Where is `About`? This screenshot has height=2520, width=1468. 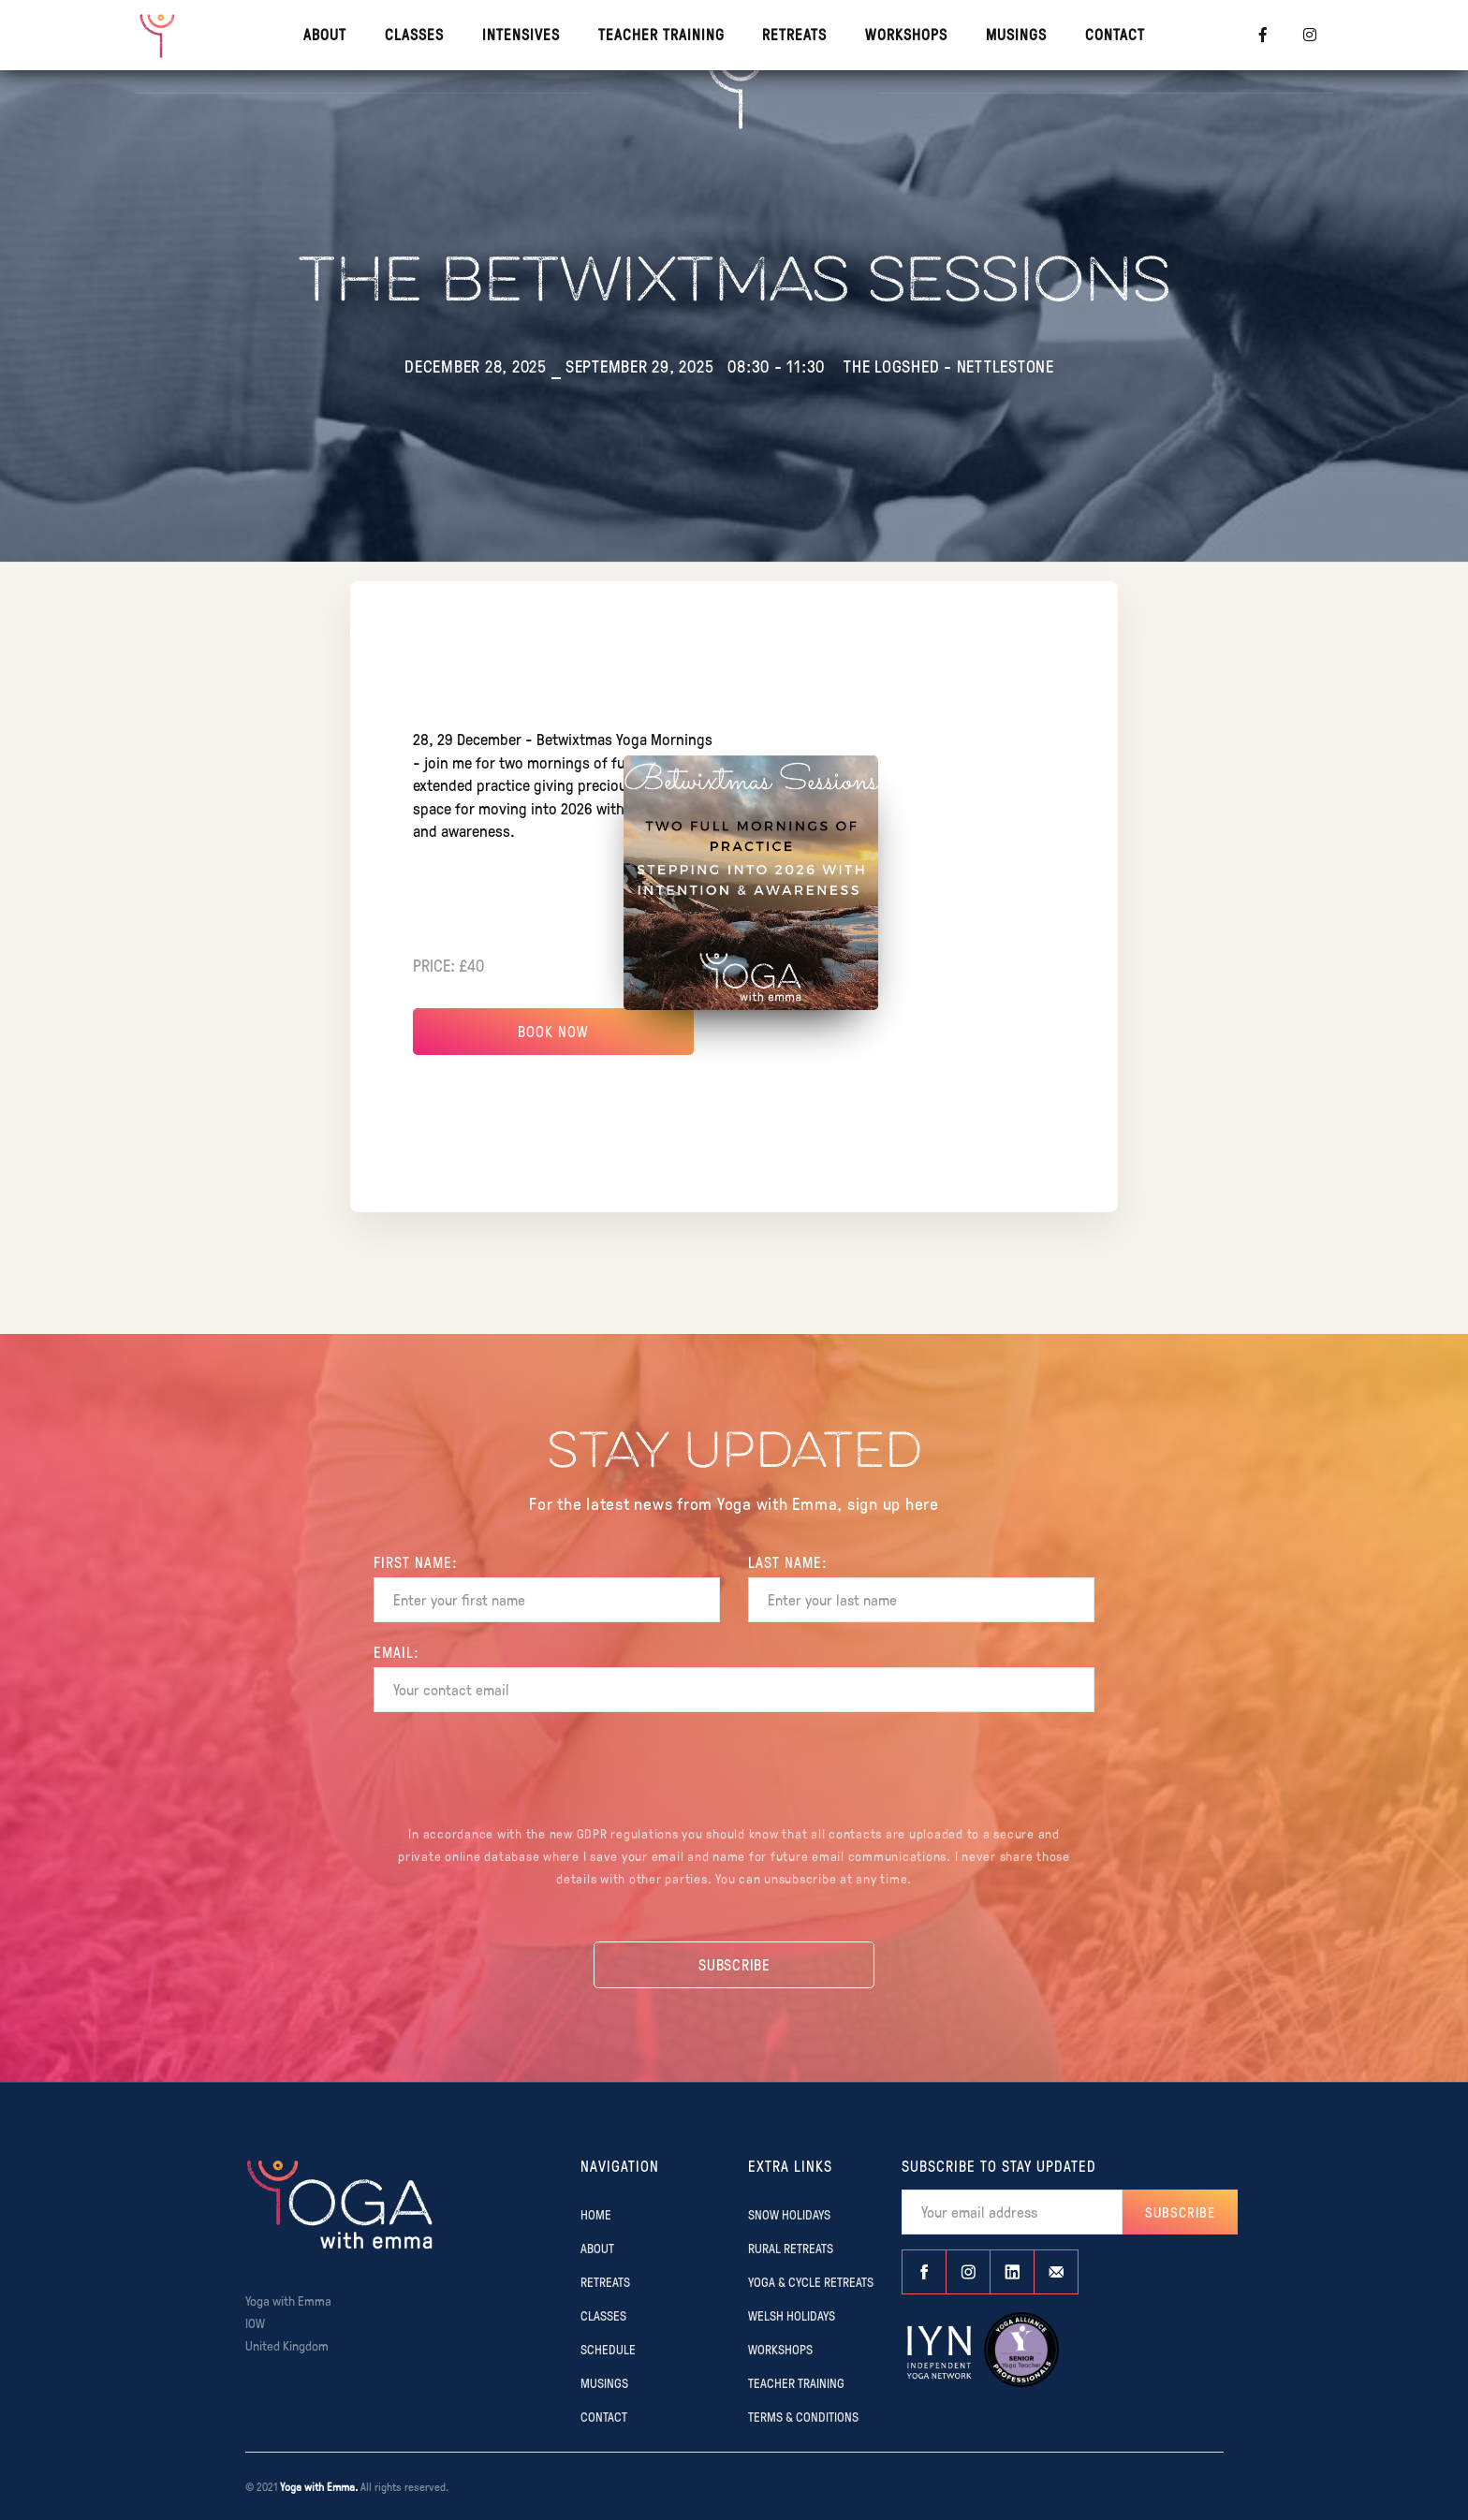
About is located at coordinates (324, 34).